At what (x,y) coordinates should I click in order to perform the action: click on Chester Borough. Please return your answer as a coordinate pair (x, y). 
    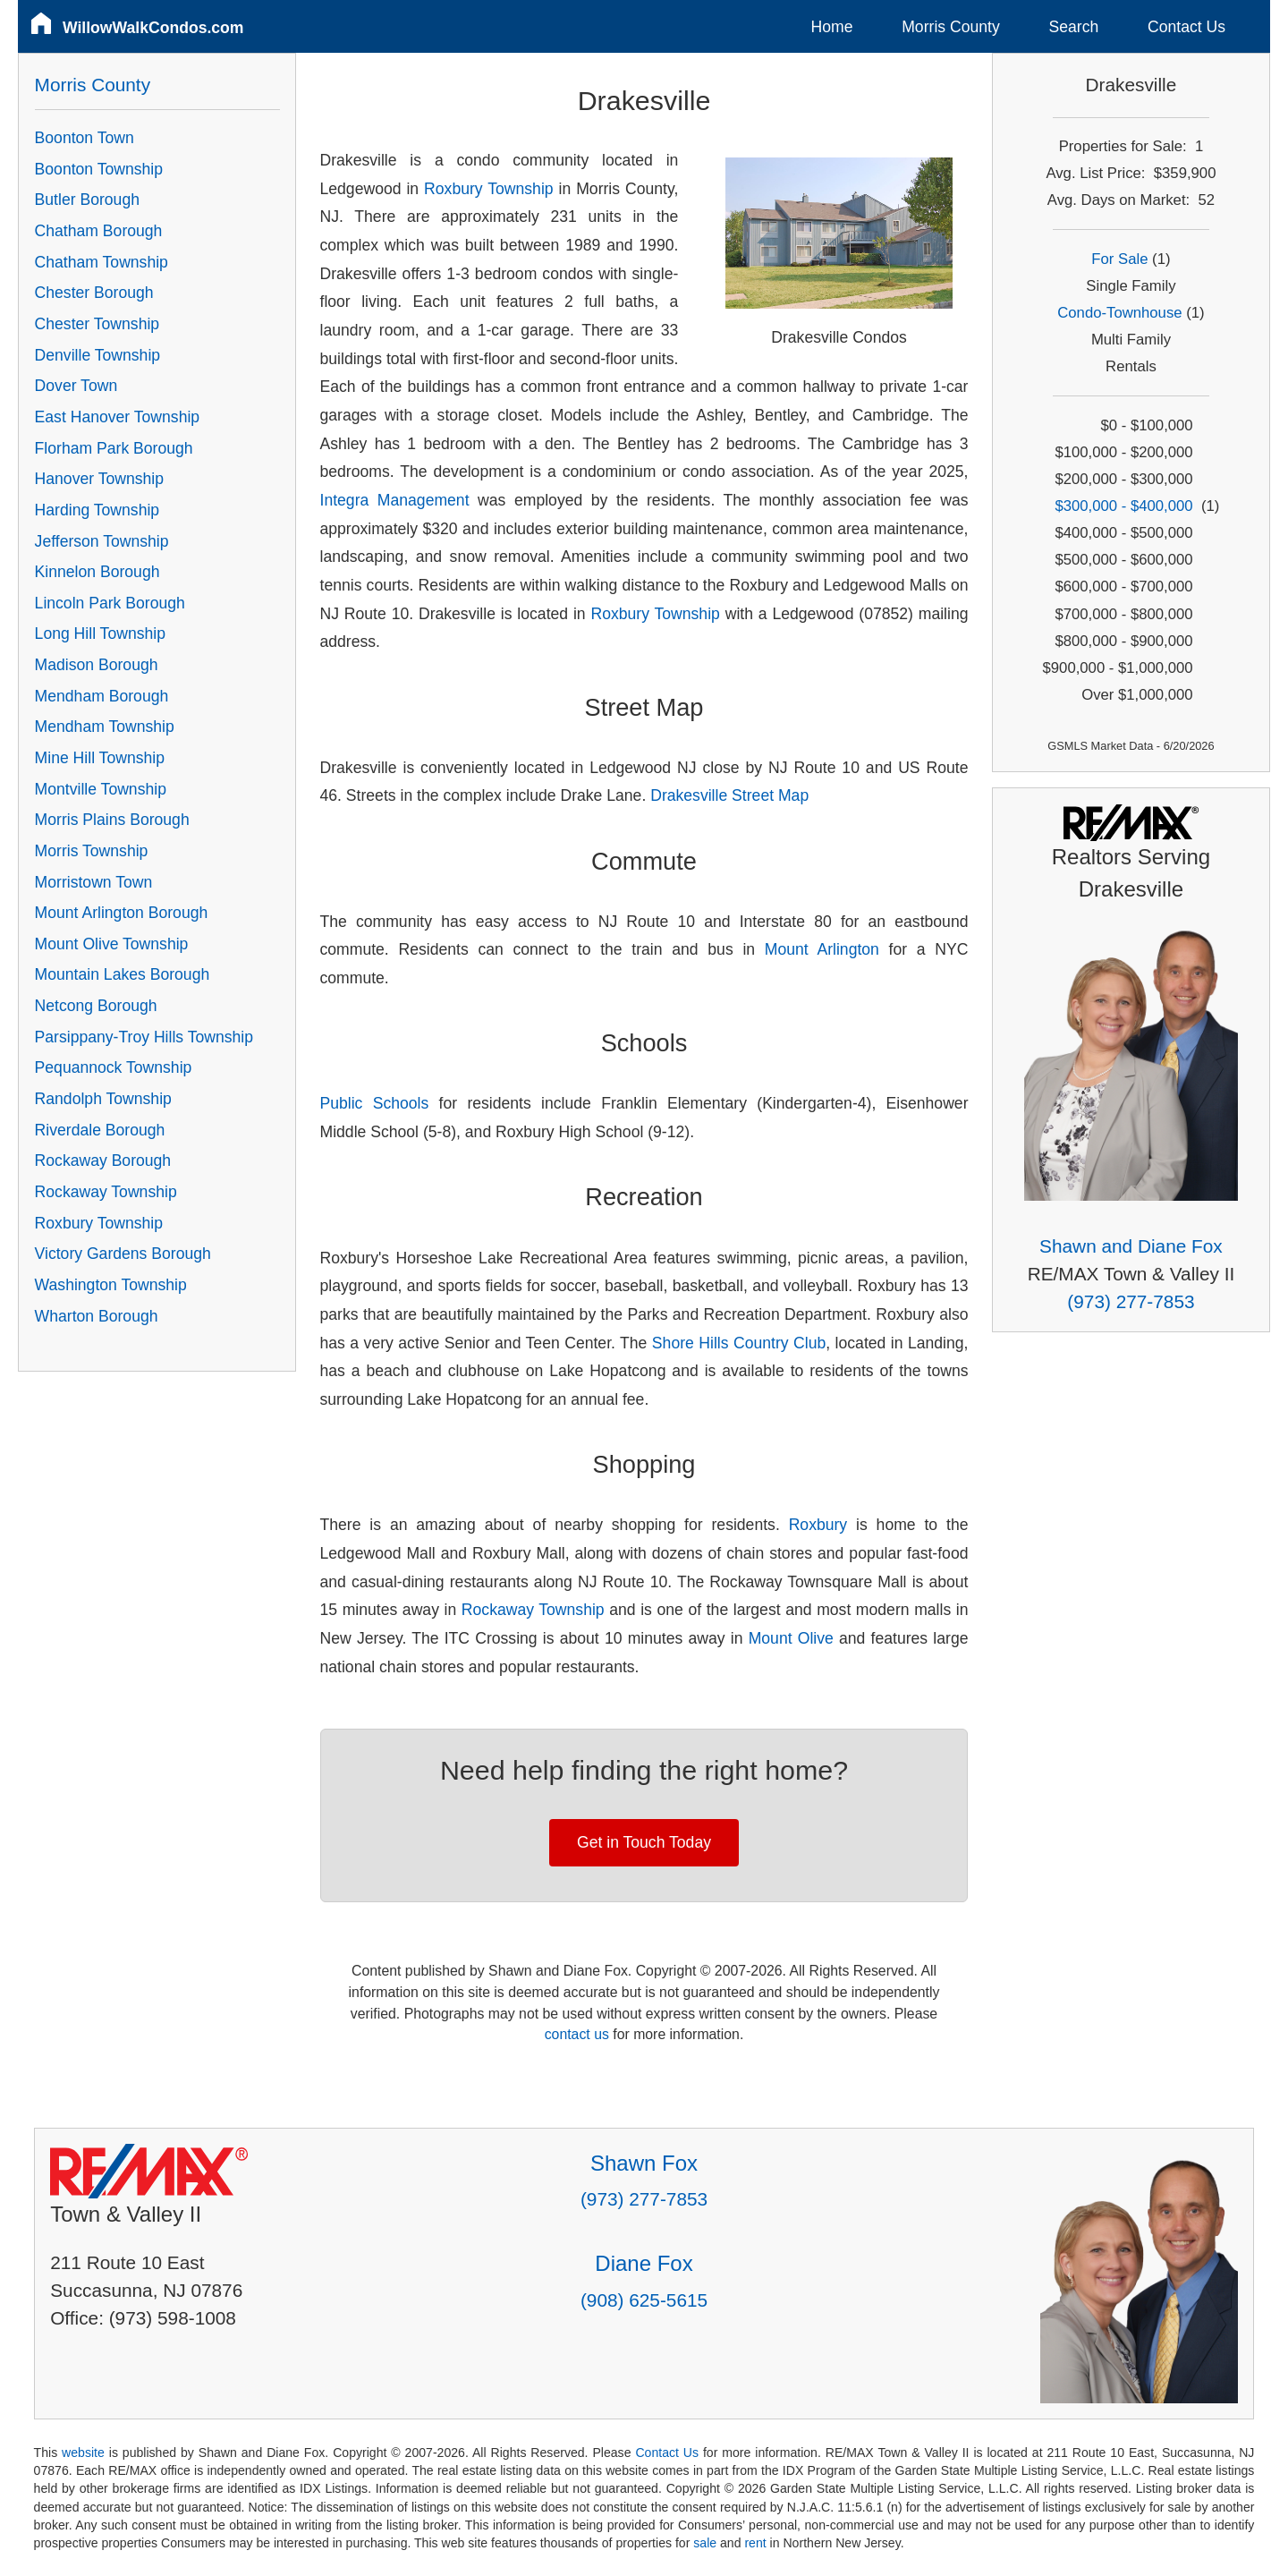
    Looking at the image, I should click on (94, 293).